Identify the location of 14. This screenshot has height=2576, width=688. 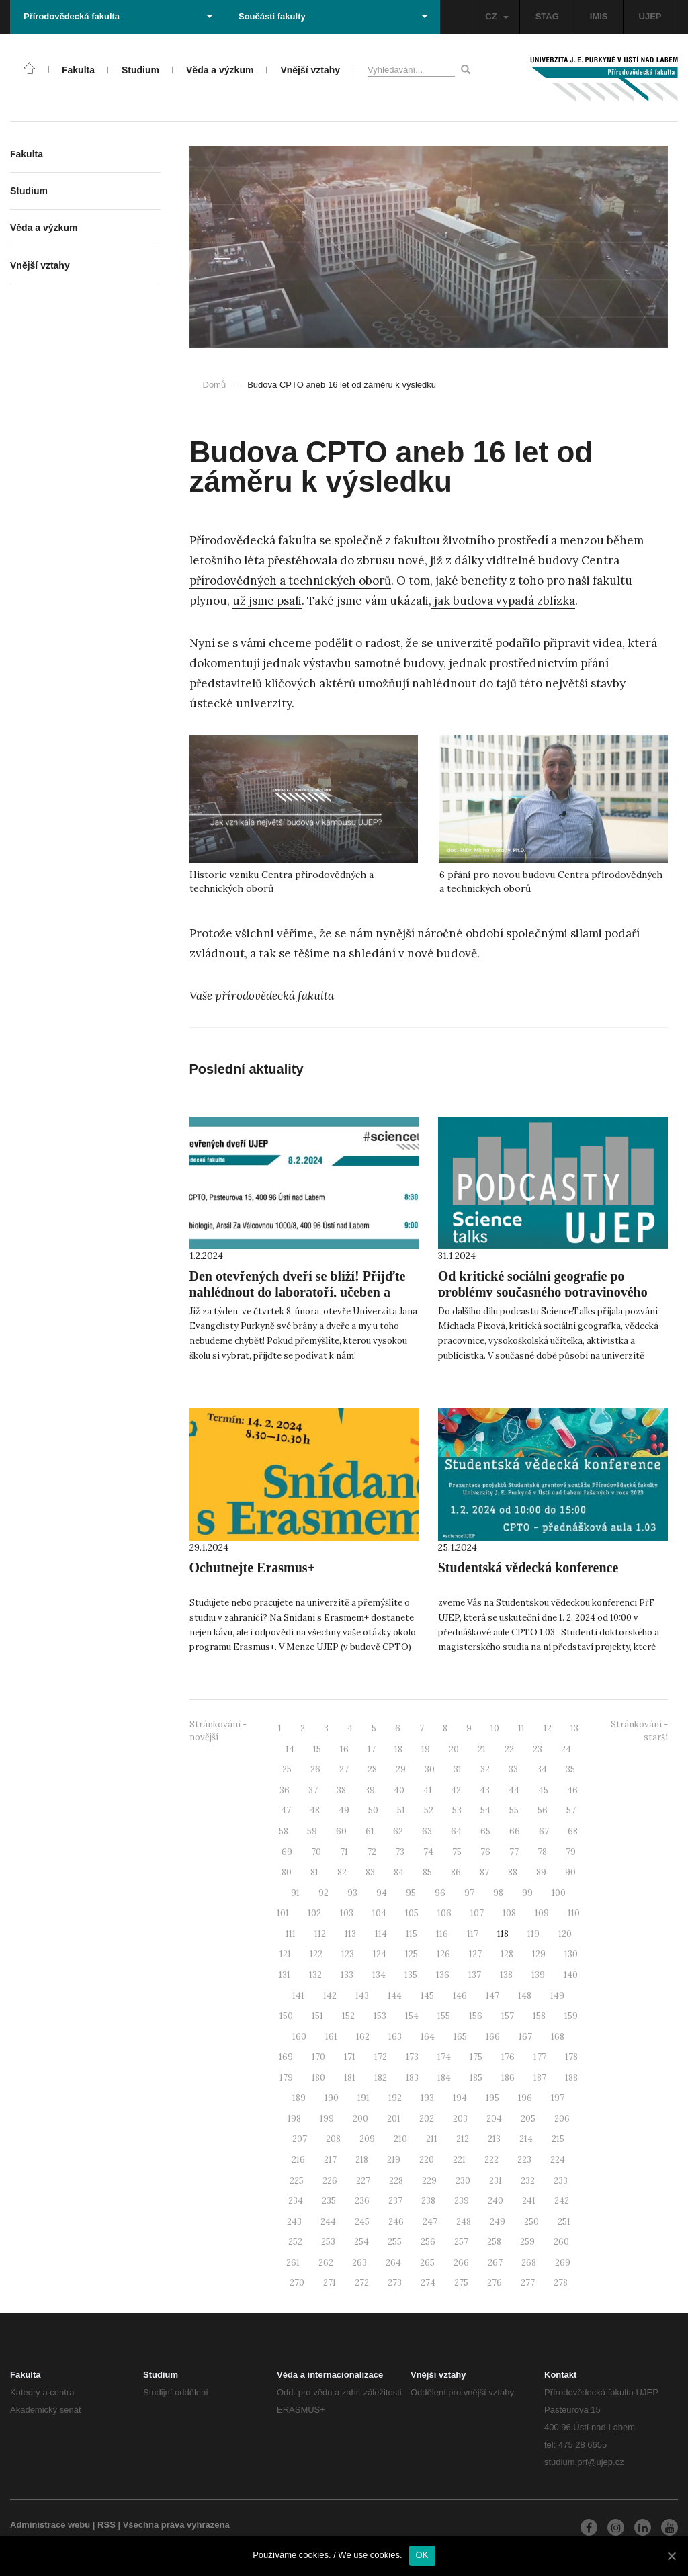
(290, 1749).